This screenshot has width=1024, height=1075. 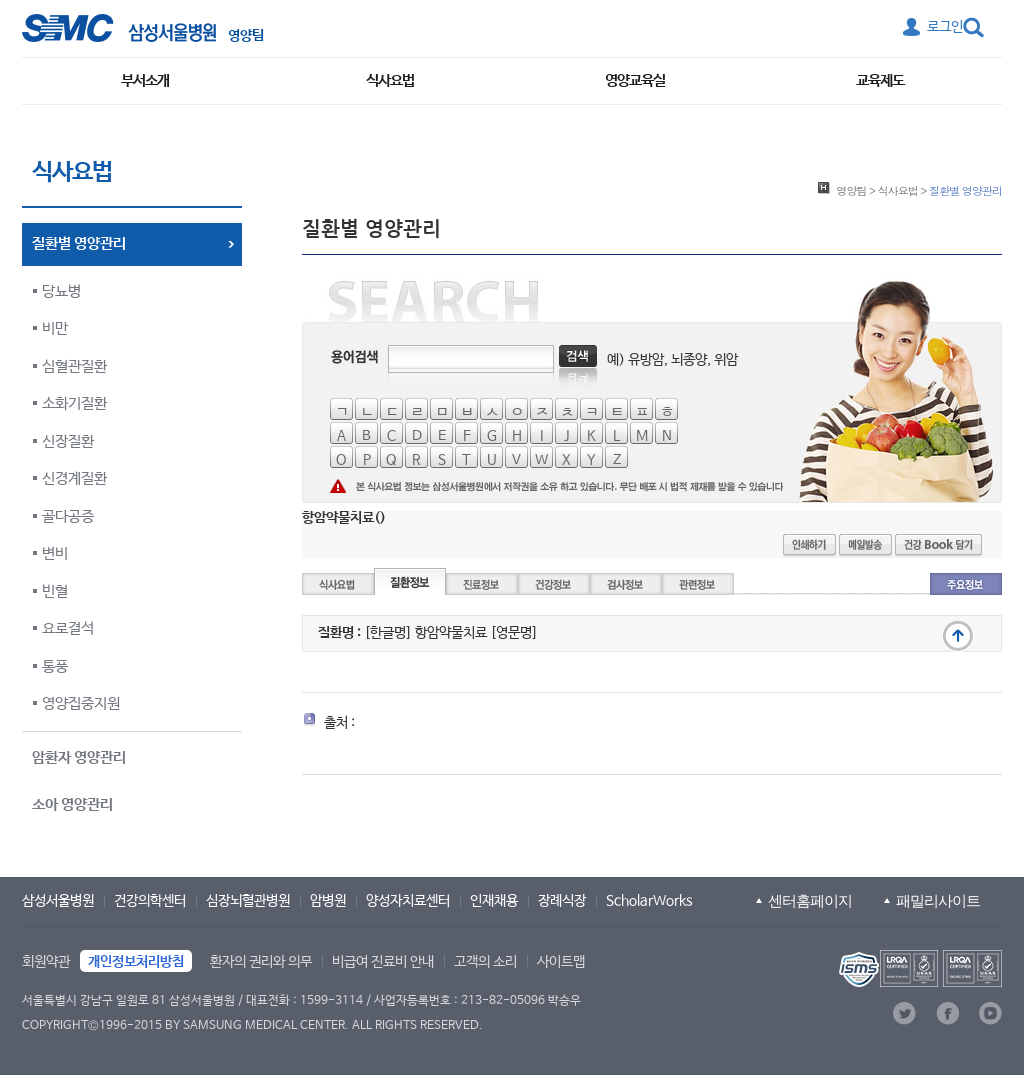 I want to click on 요로결석, so click(x=68, y=628).